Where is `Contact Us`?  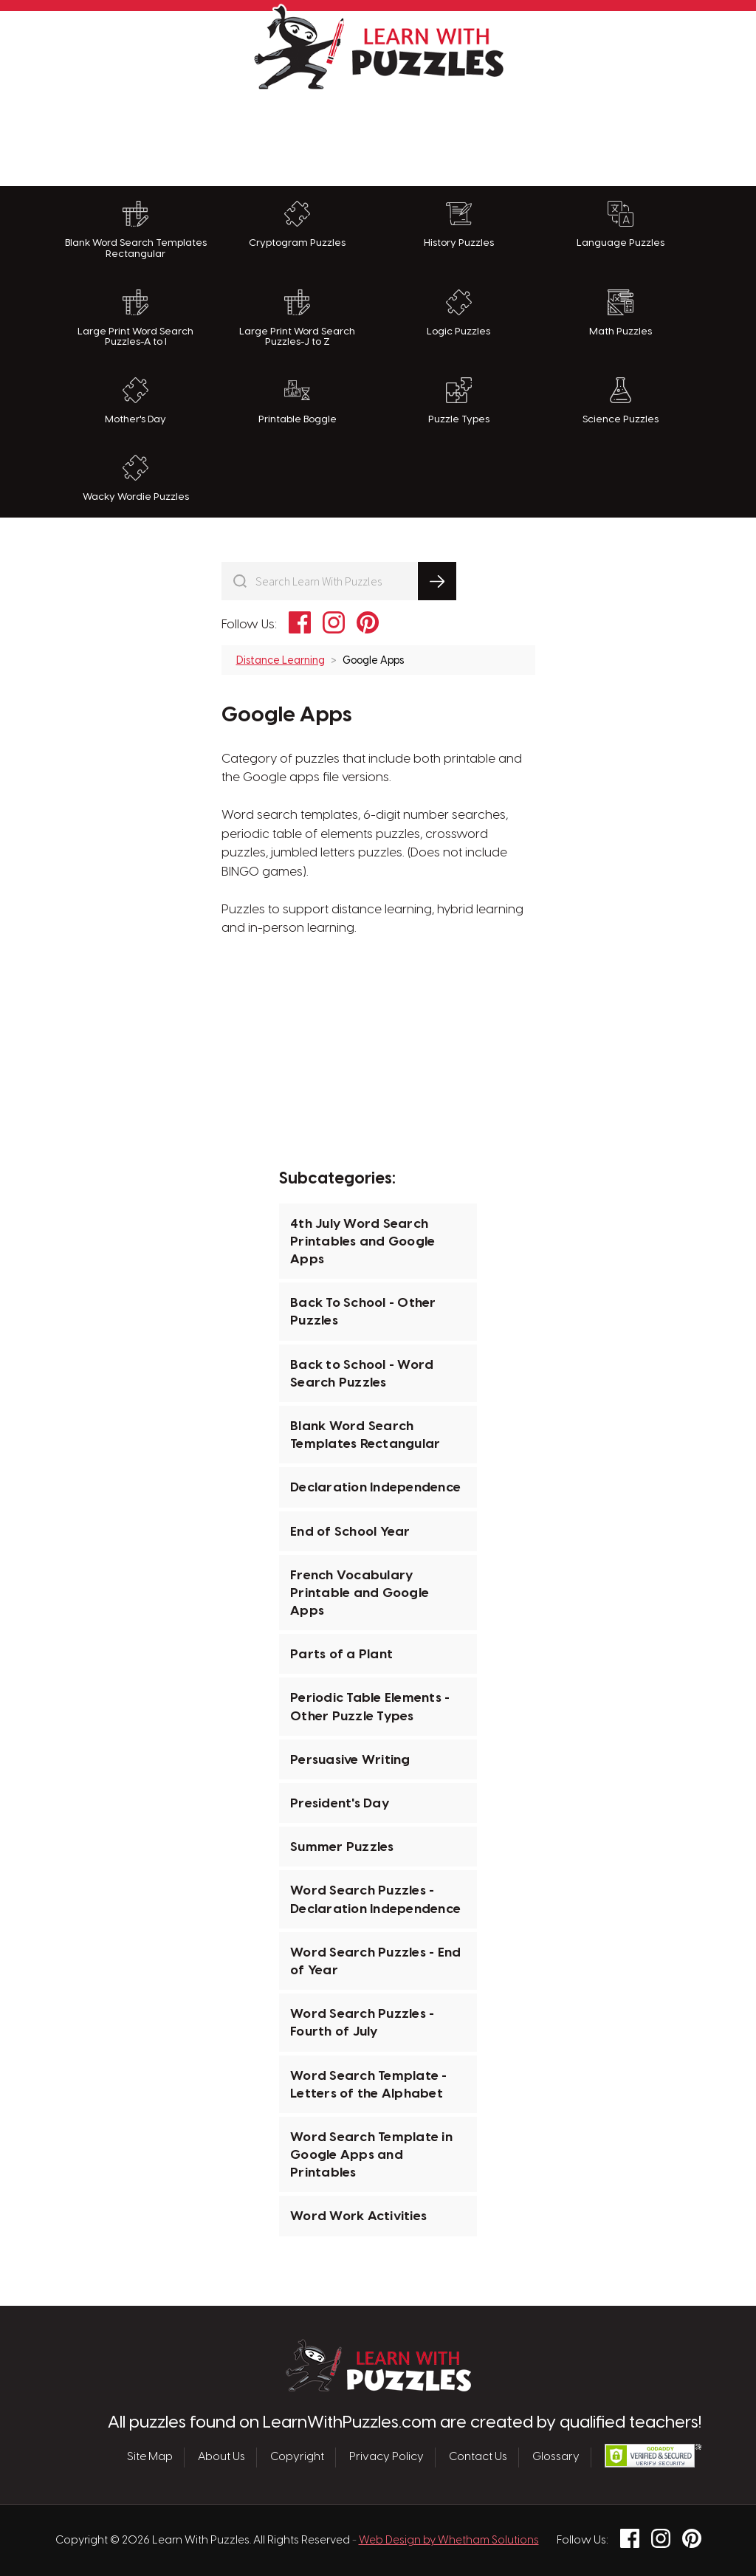
Contact Us is located at coordinates (478, 2457).